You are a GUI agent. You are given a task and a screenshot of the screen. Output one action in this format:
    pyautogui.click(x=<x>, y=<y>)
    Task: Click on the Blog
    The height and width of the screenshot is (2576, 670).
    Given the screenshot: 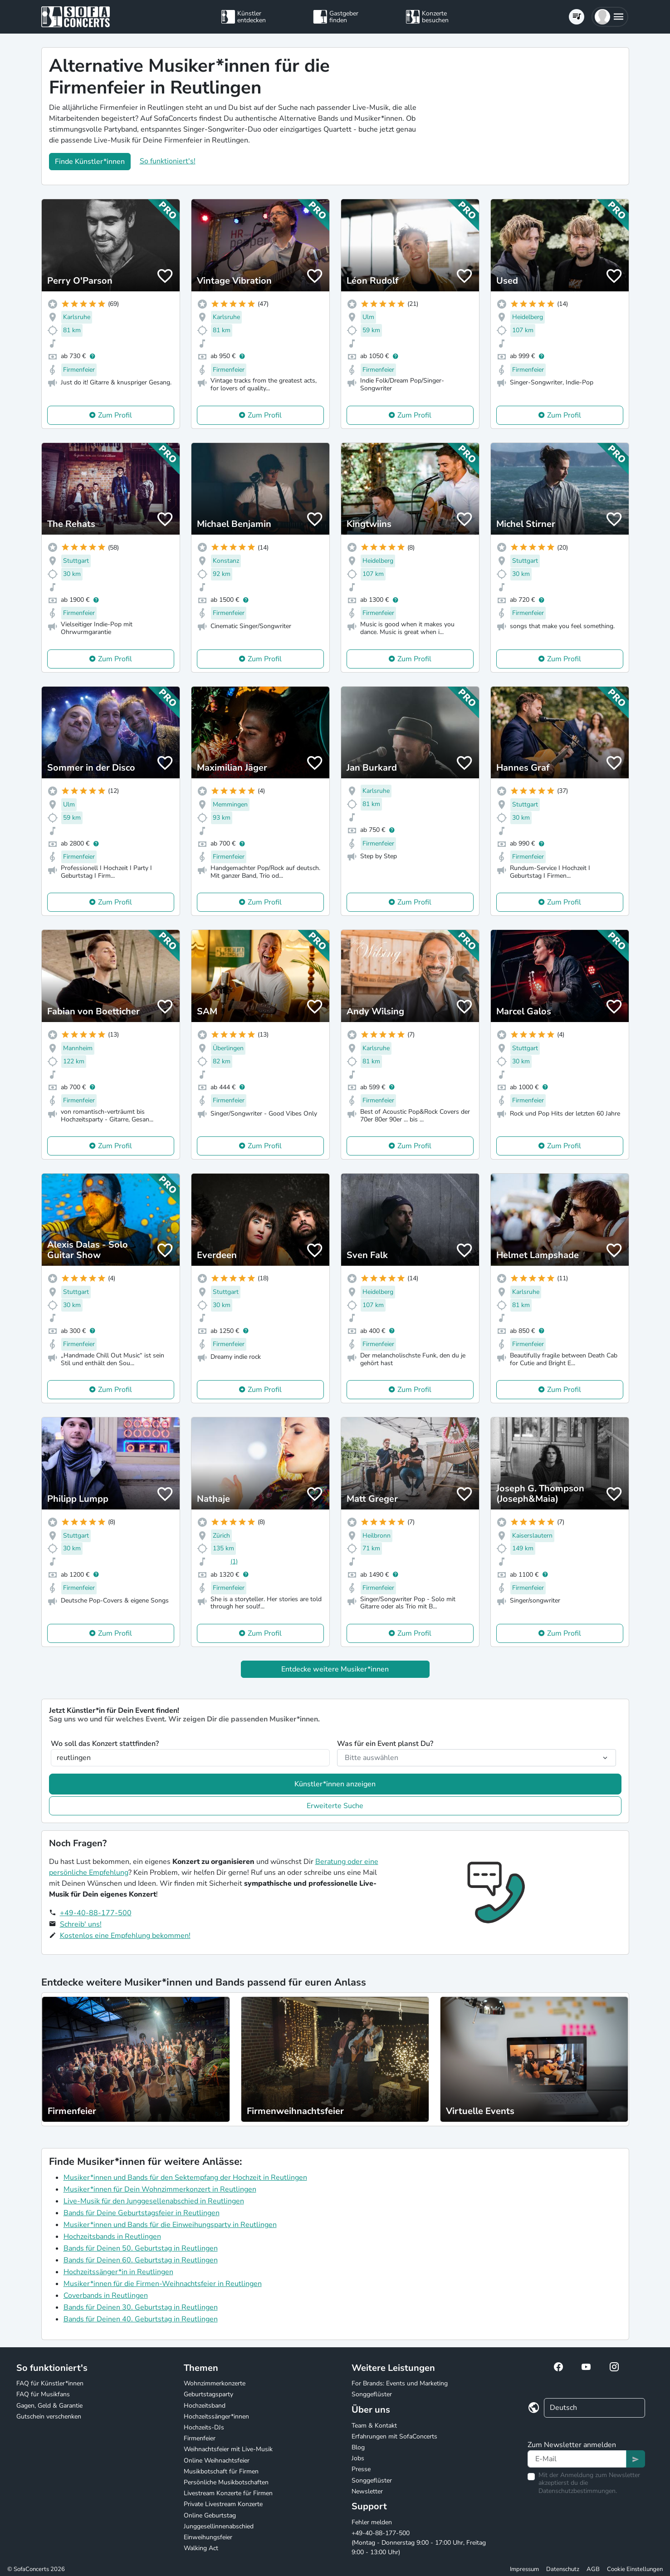 What is the action you would take?
    pyautogui.click(x=358, y=2447)
    